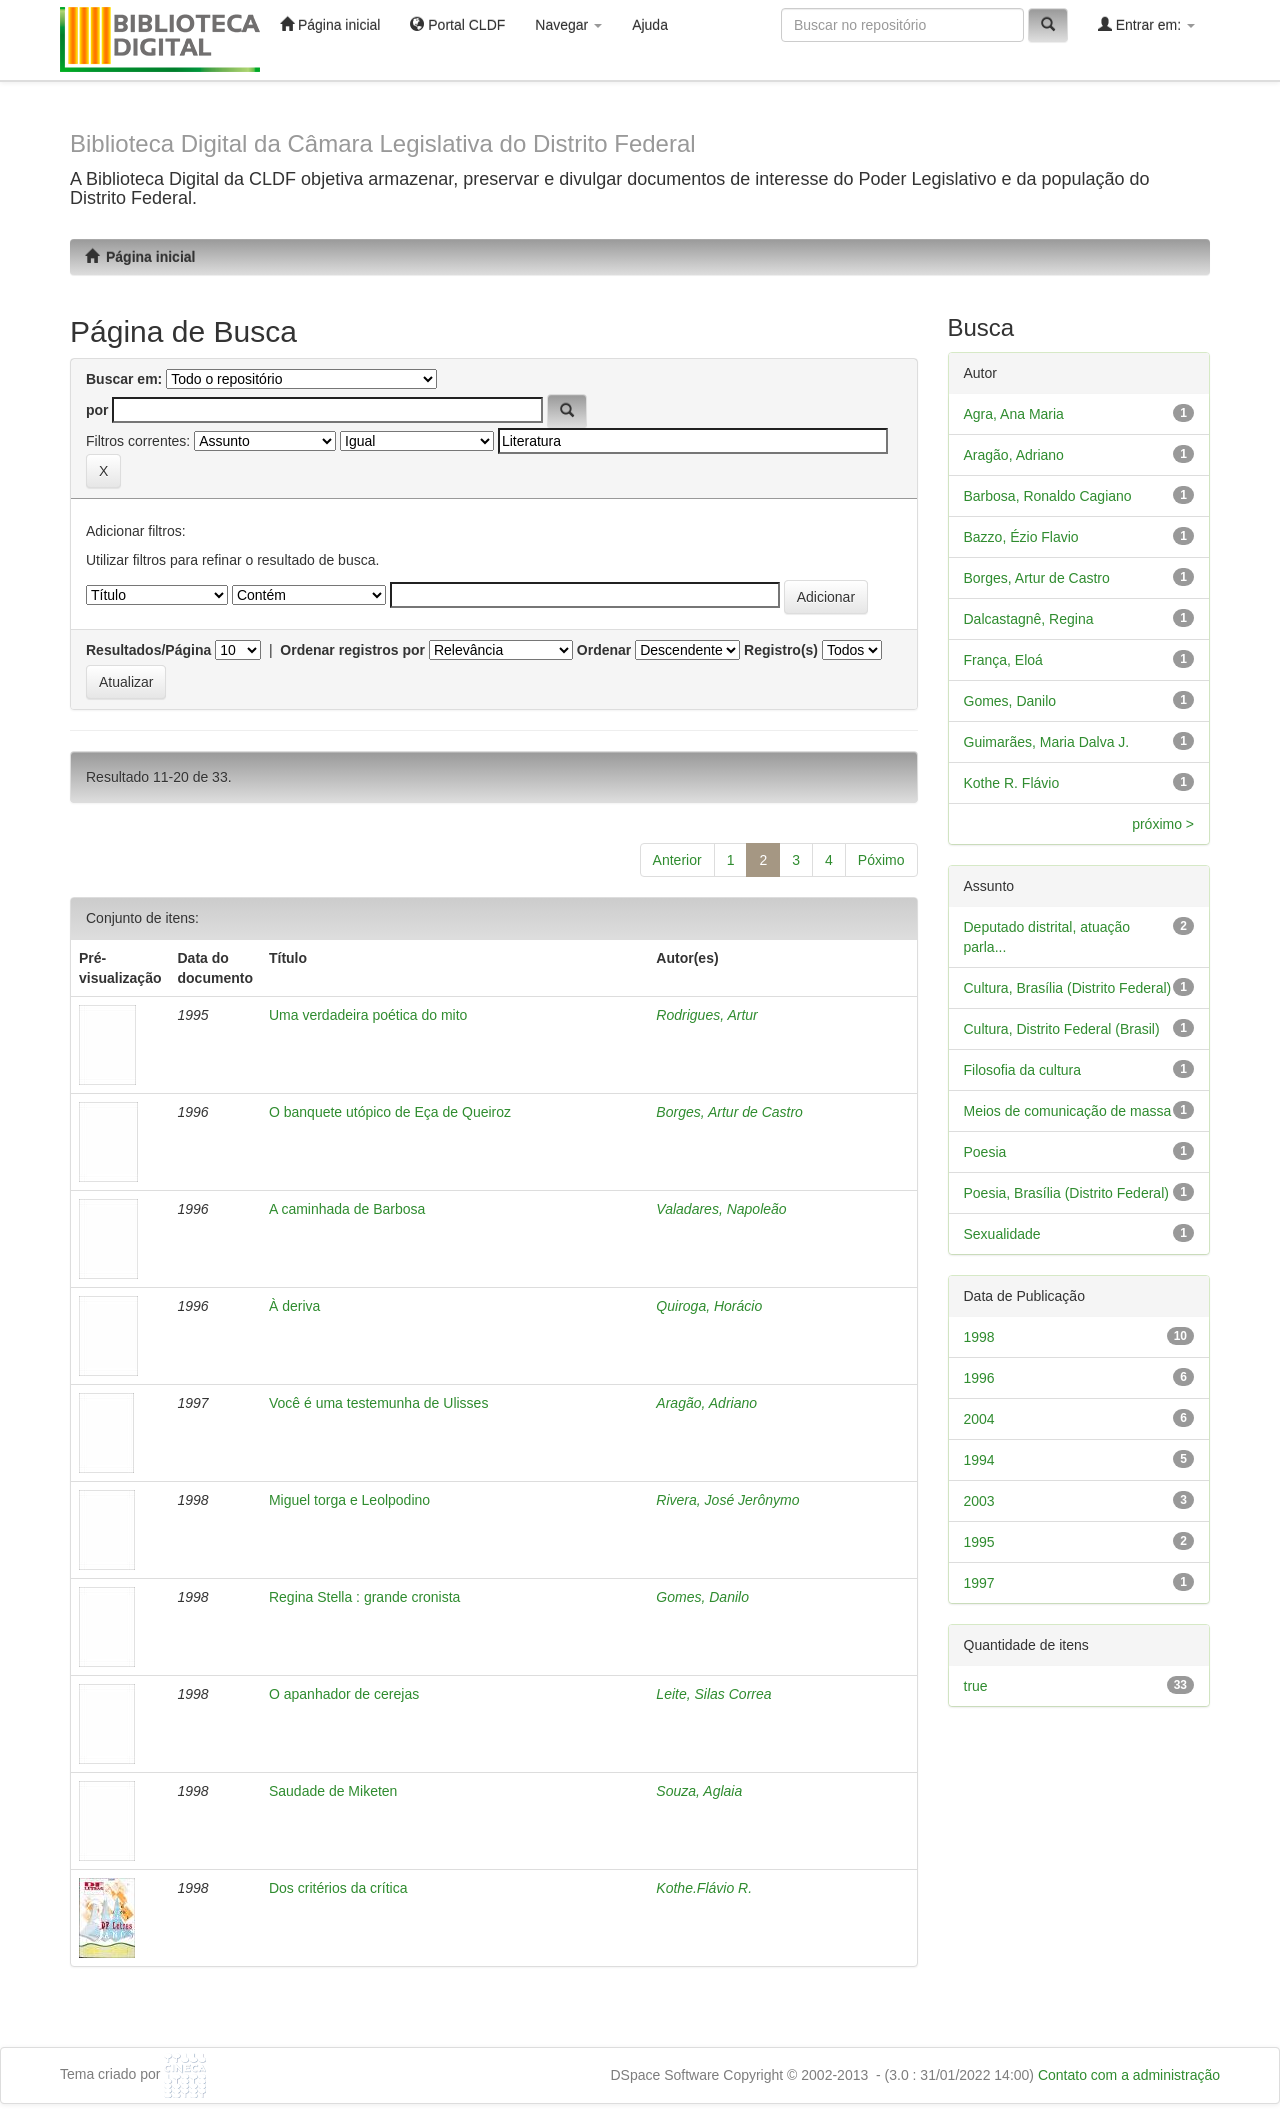 The height and width of the screenshot is (2124, 1280). Describe the element at coordinates (1066, 1193) in the screenshot. I see `Poesia, Brasília (Distrito Federal)` at that location.